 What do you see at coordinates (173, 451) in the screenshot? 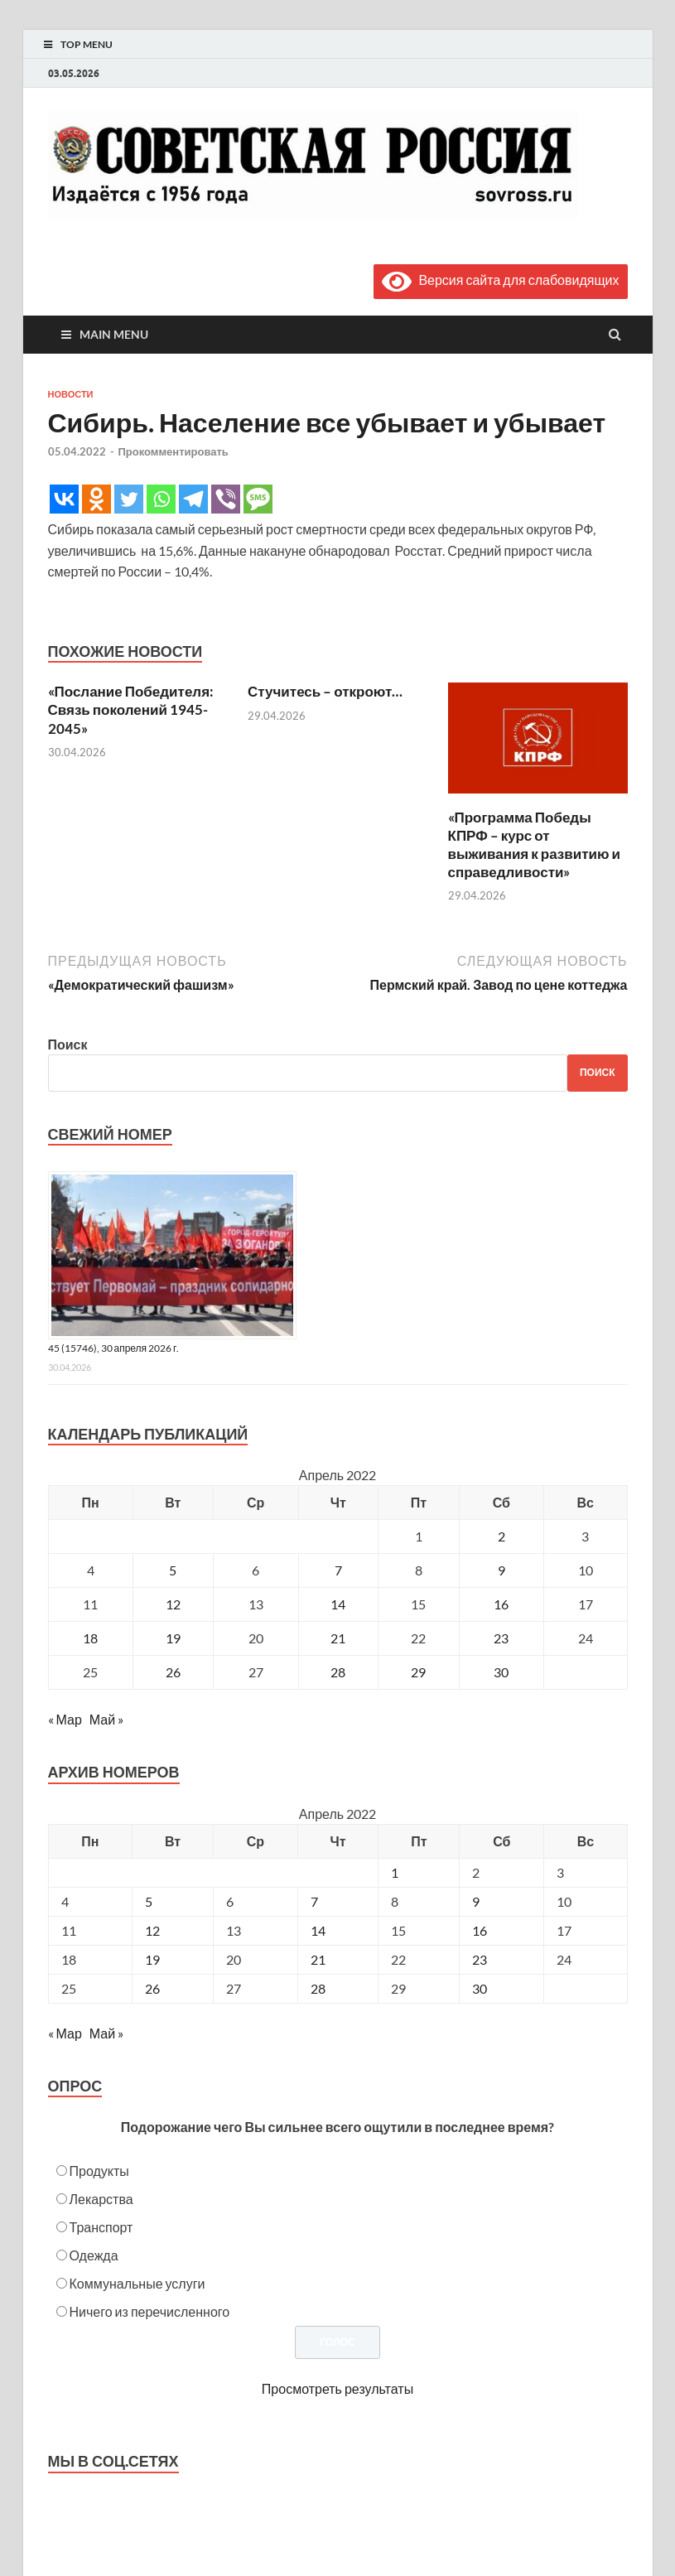
I see `Прокомментировать` at bounding box center [173, 451].